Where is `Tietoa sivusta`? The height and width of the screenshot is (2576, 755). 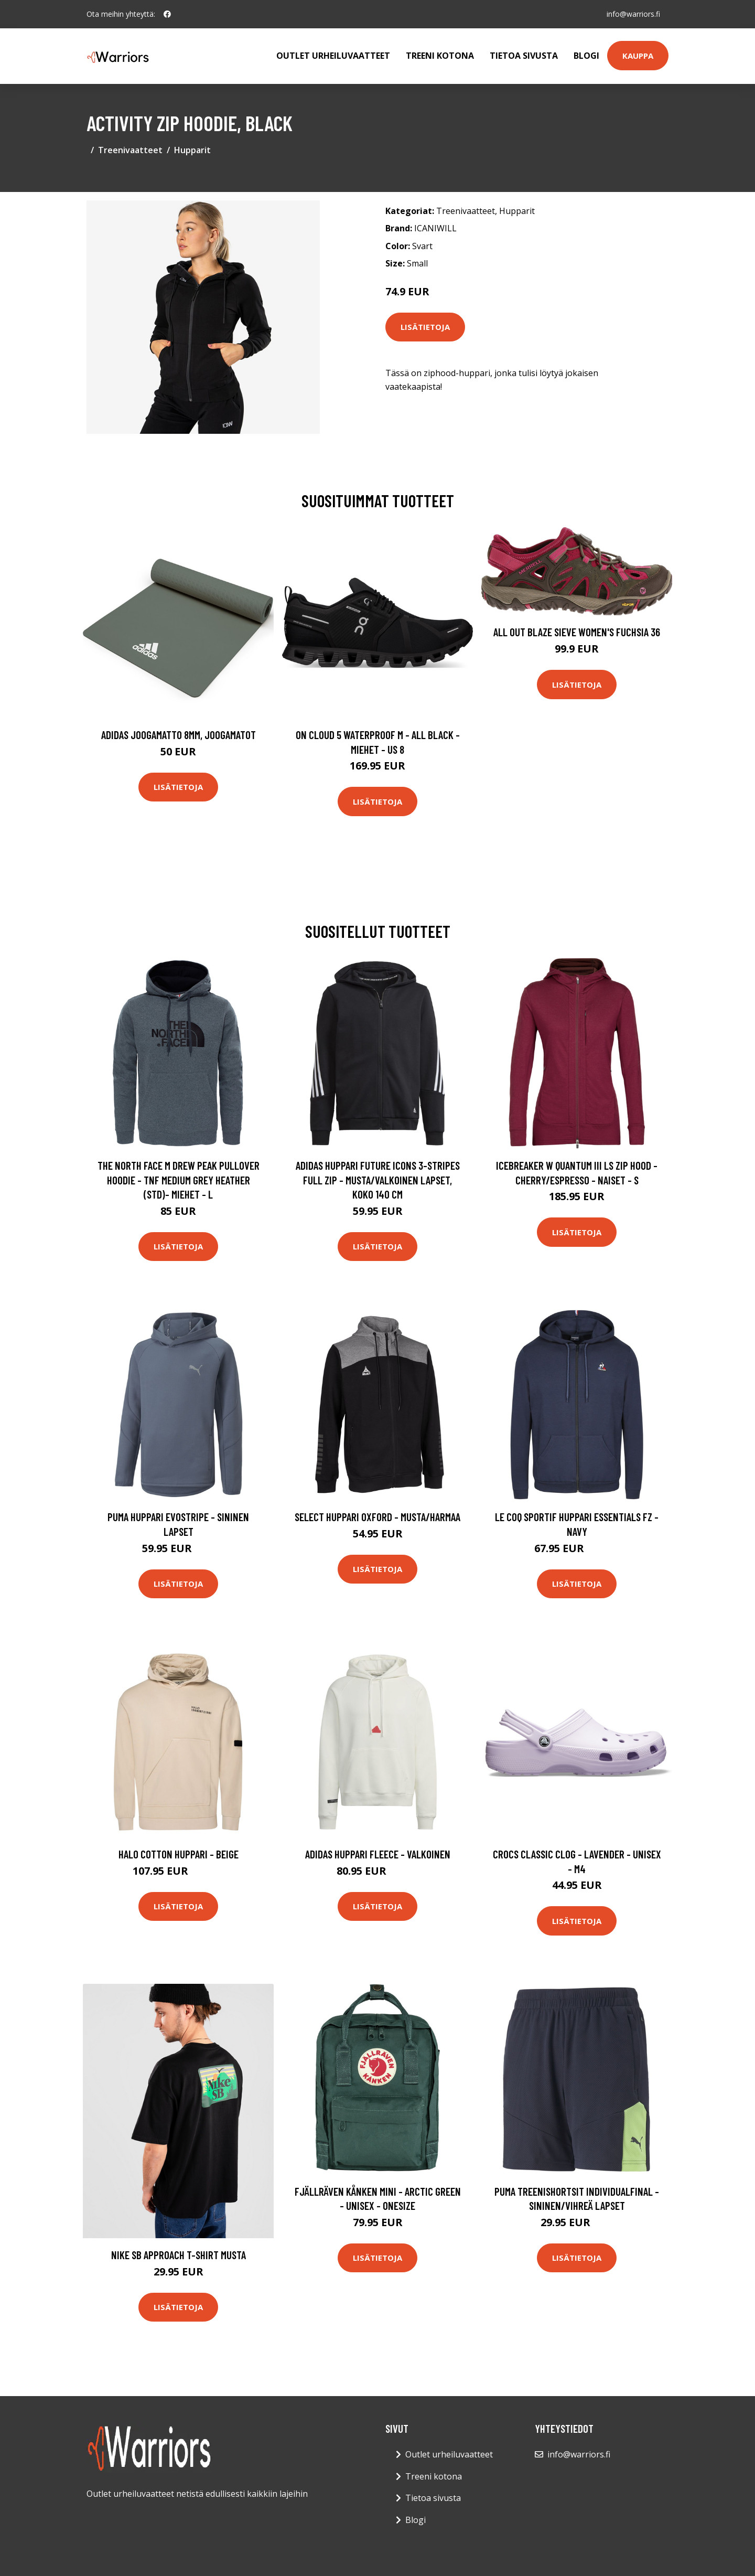
Tietoa sivusta is located at coordinates (524, 55).